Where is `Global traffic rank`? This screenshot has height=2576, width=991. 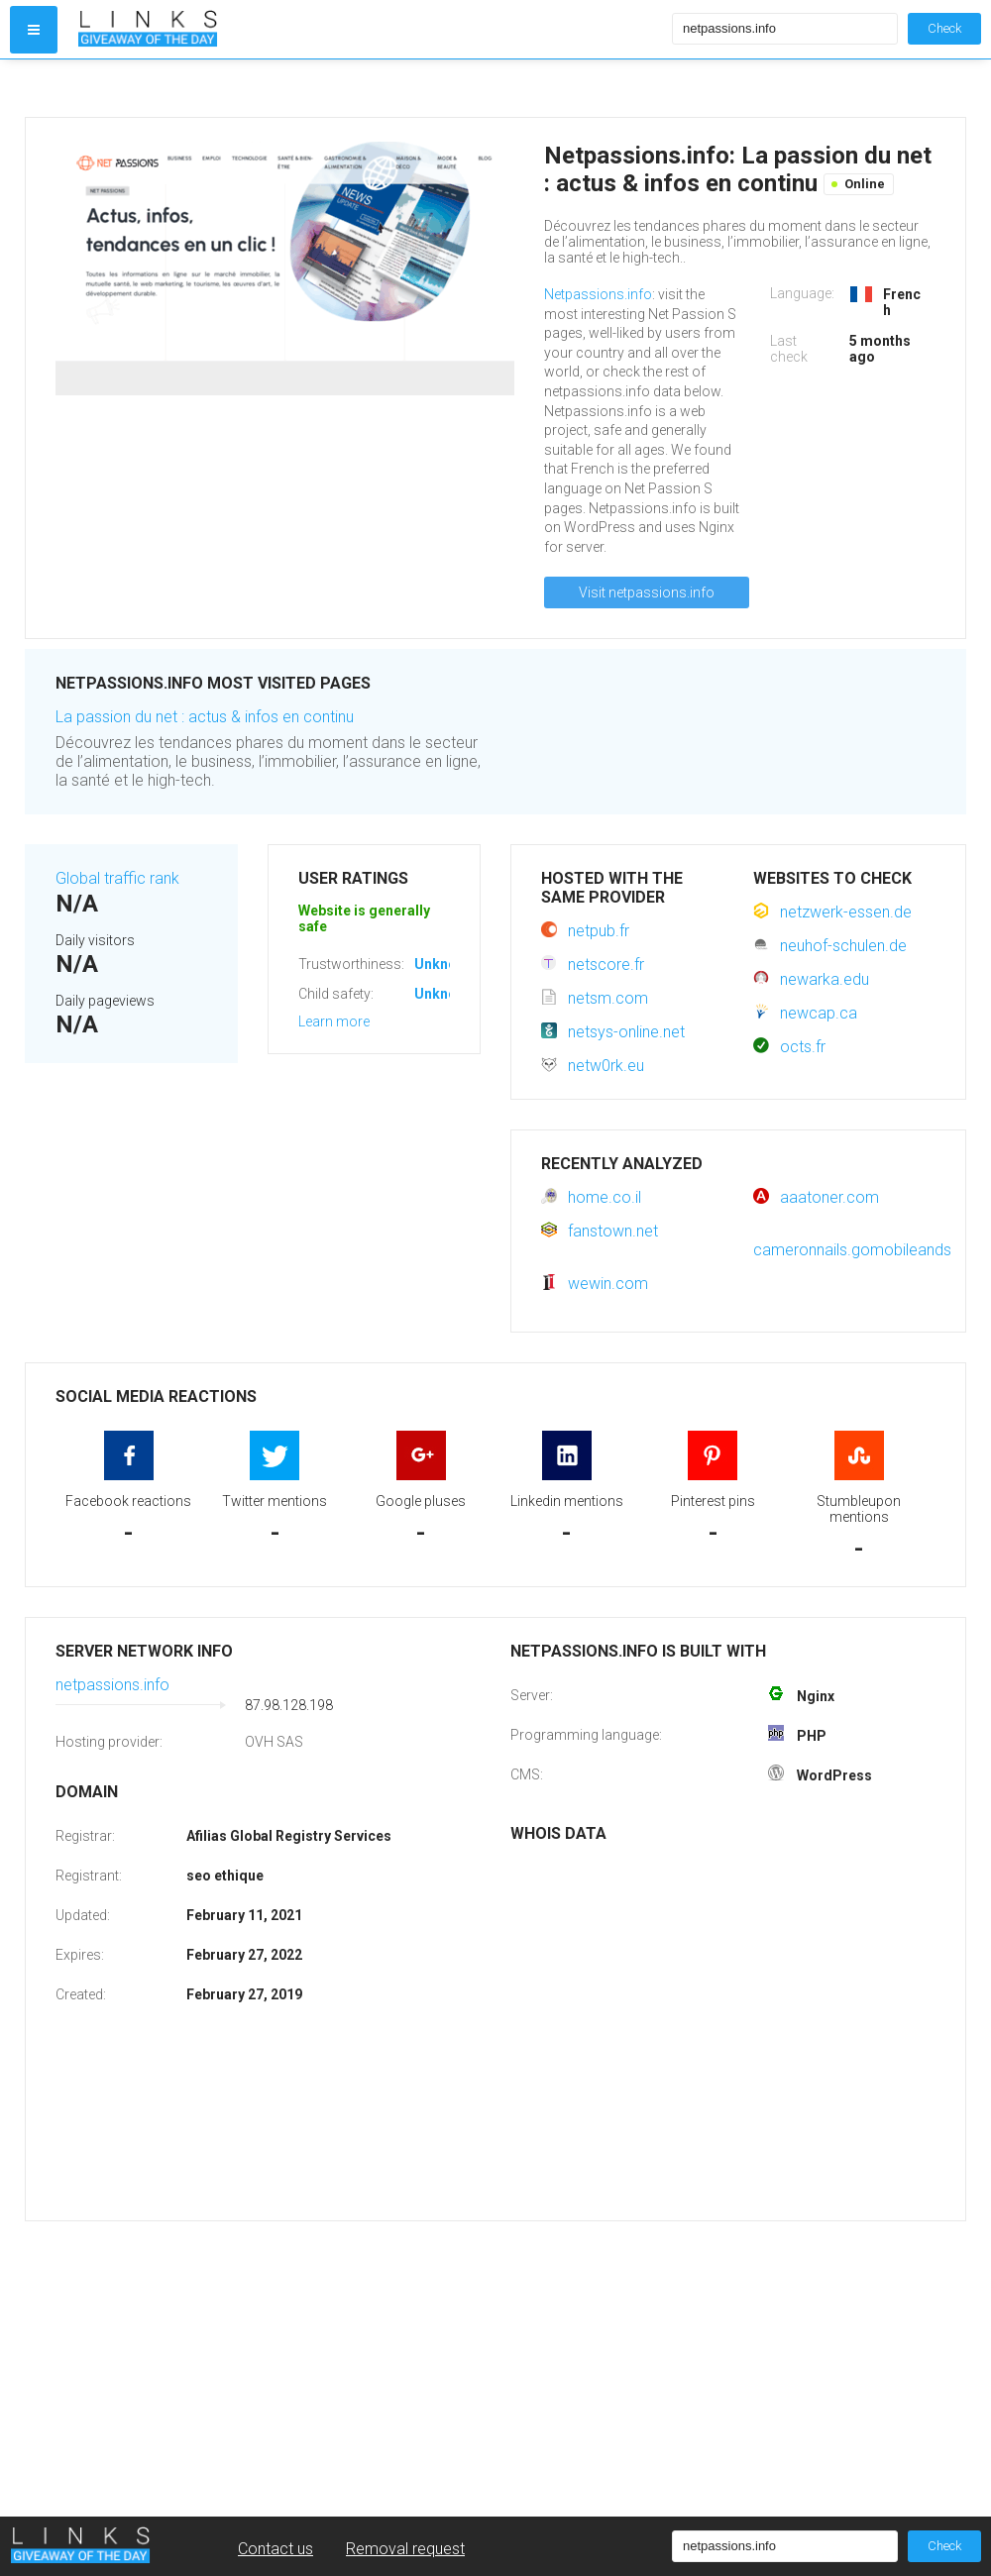
Global traffic rank is located at coordinates (117, 878).